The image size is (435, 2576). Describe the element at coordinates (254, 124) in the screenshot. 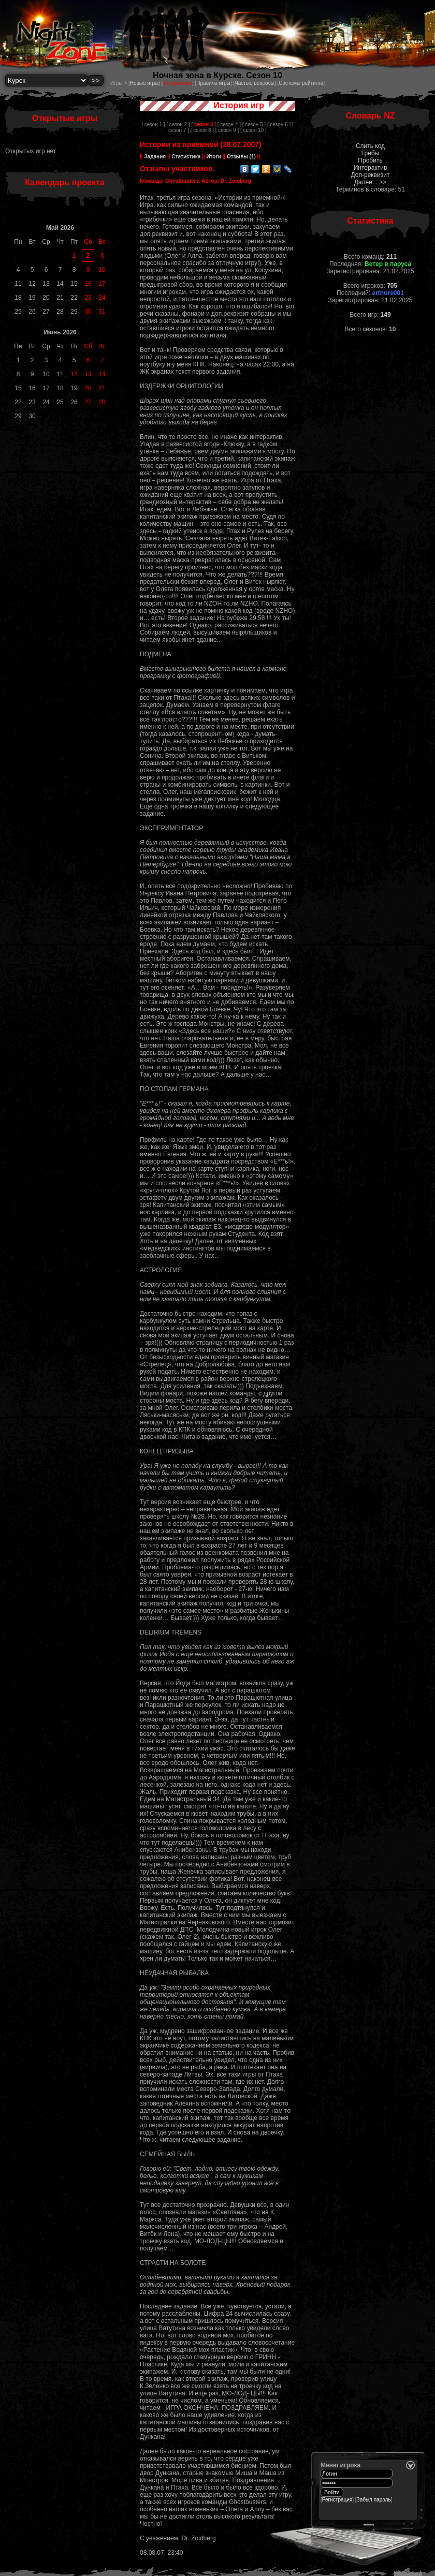

I see `[ сезон 5 ]` at that location.